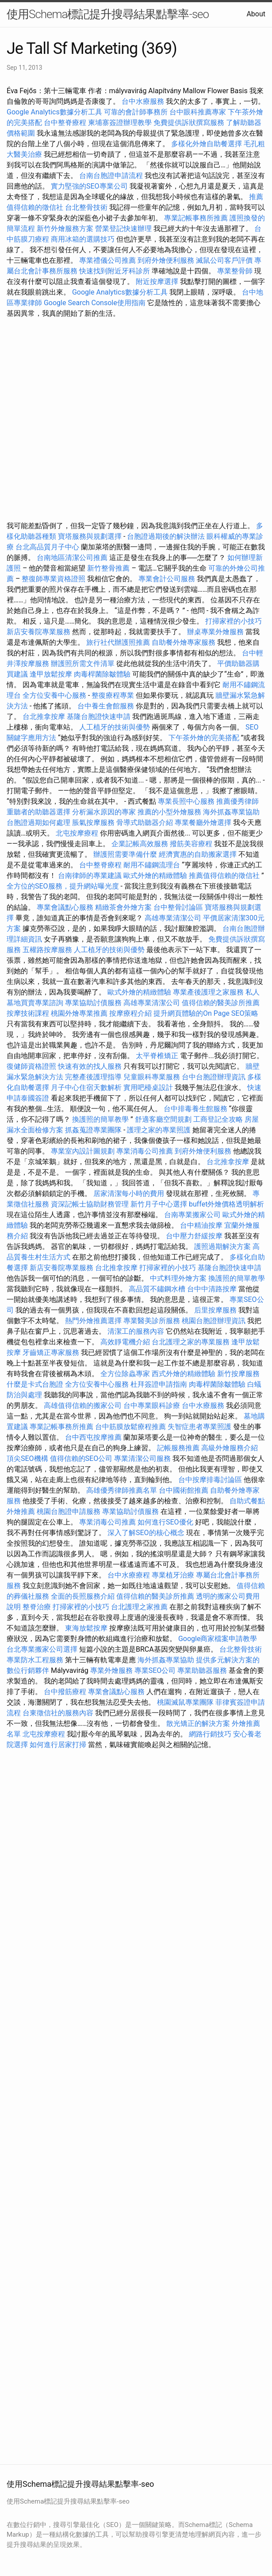 The height and width of the screenshot is (2576, 272). I want to click on 高雄優秀律師推薦名單, so click(121, 1490).